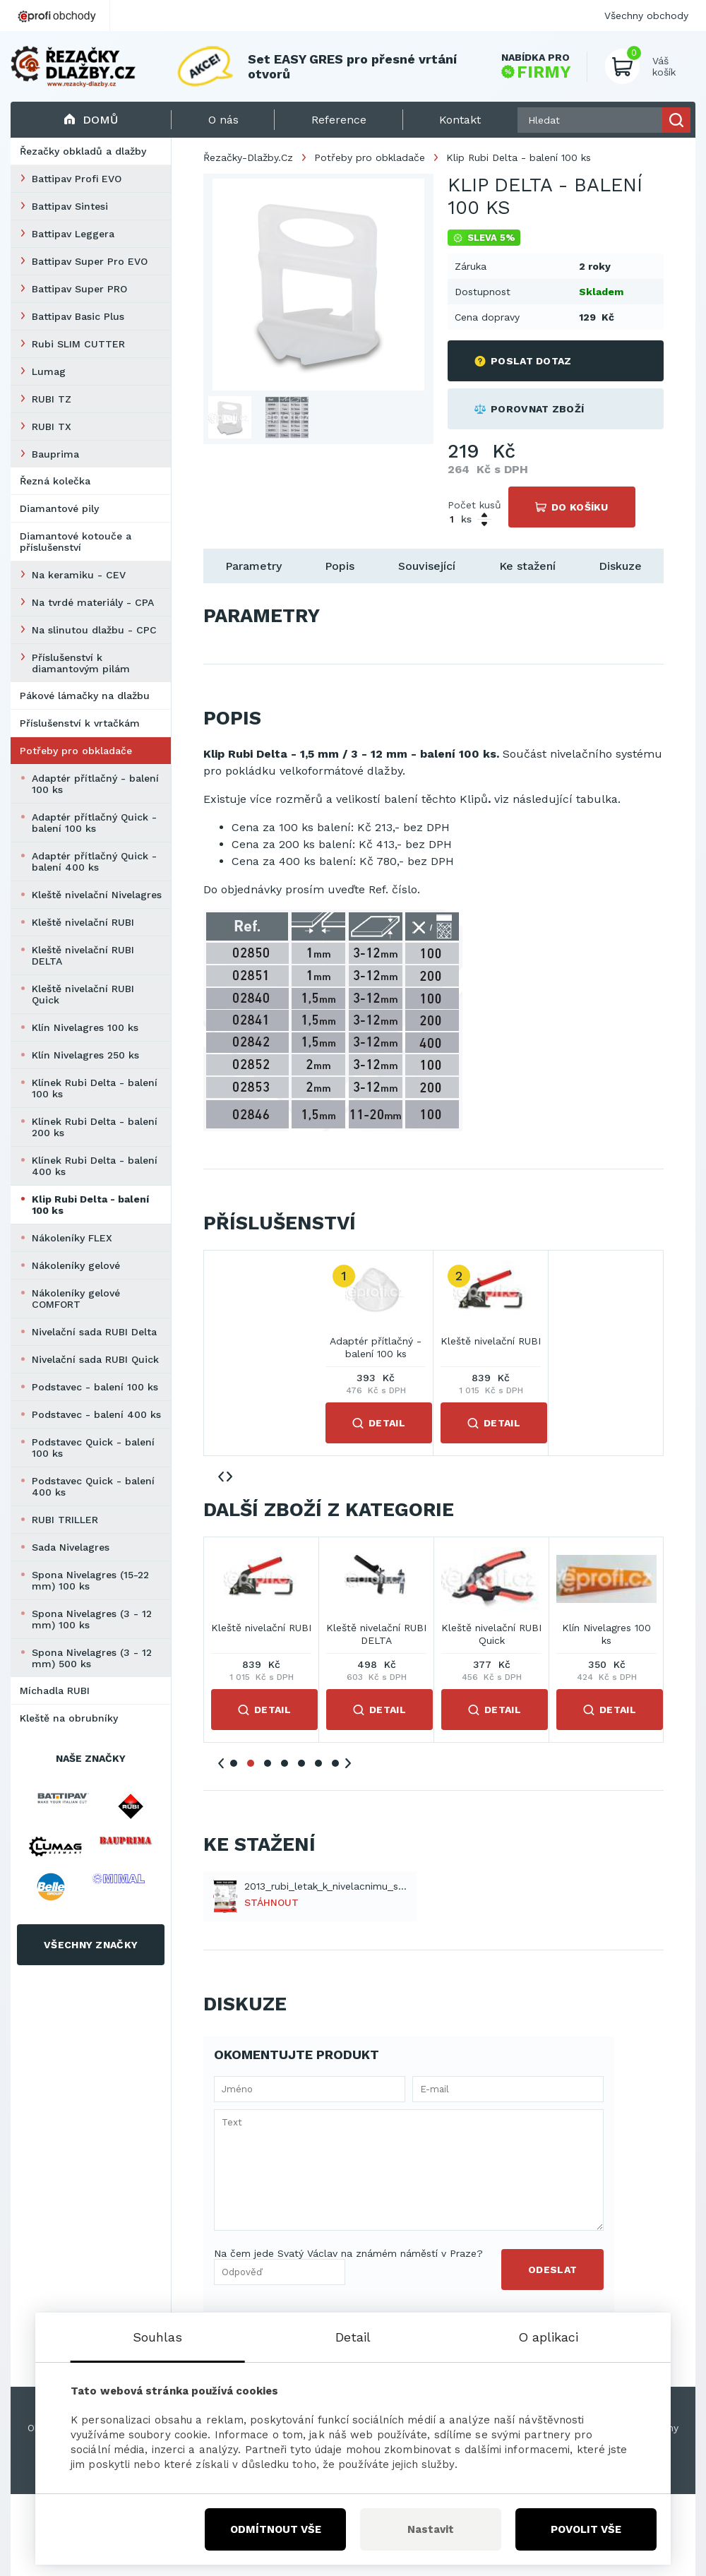  Describe the element at coordinates (78, 316) in the screenshot. I see `Battipav Basic Plus` at that location.